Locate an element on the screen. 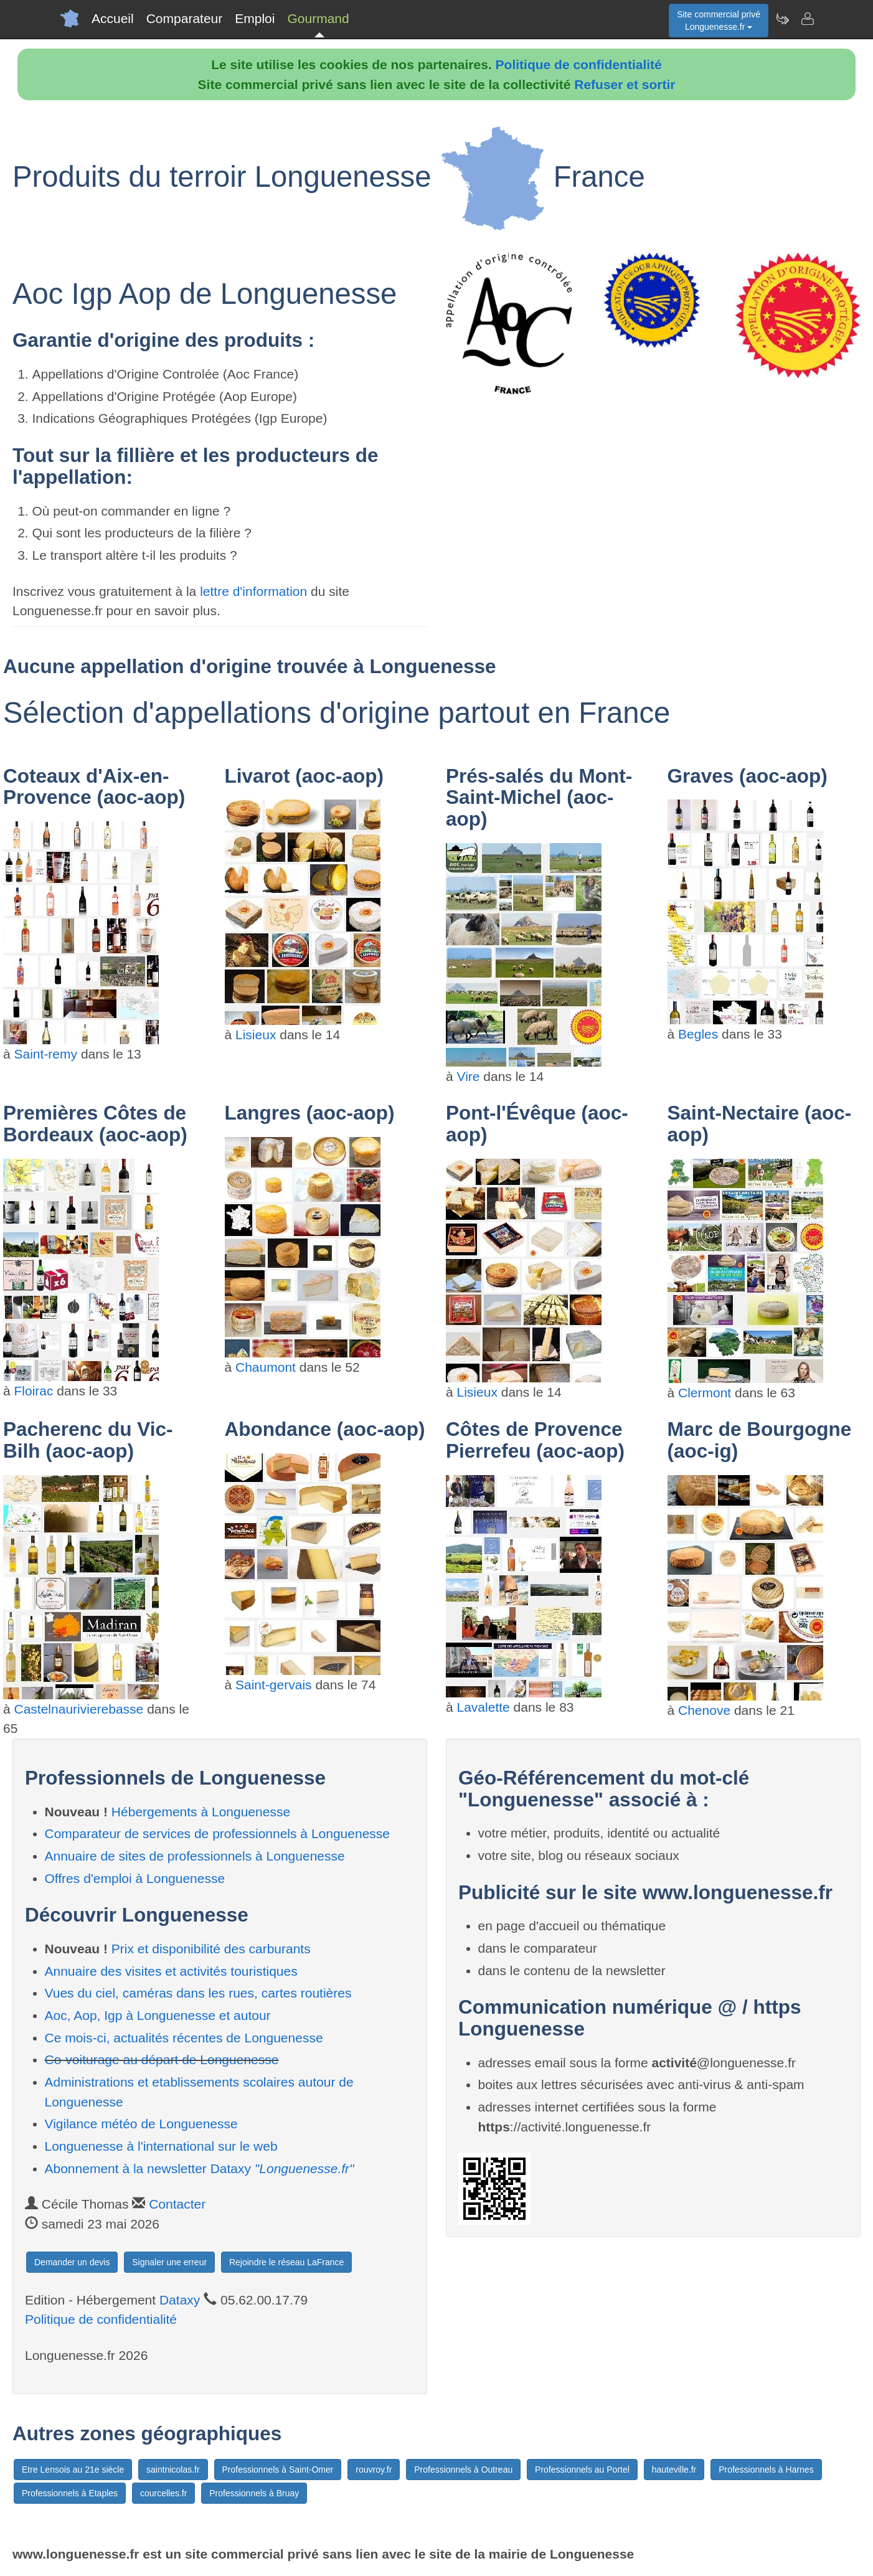  hauteville.fr is located at coordinates (674, 2470).